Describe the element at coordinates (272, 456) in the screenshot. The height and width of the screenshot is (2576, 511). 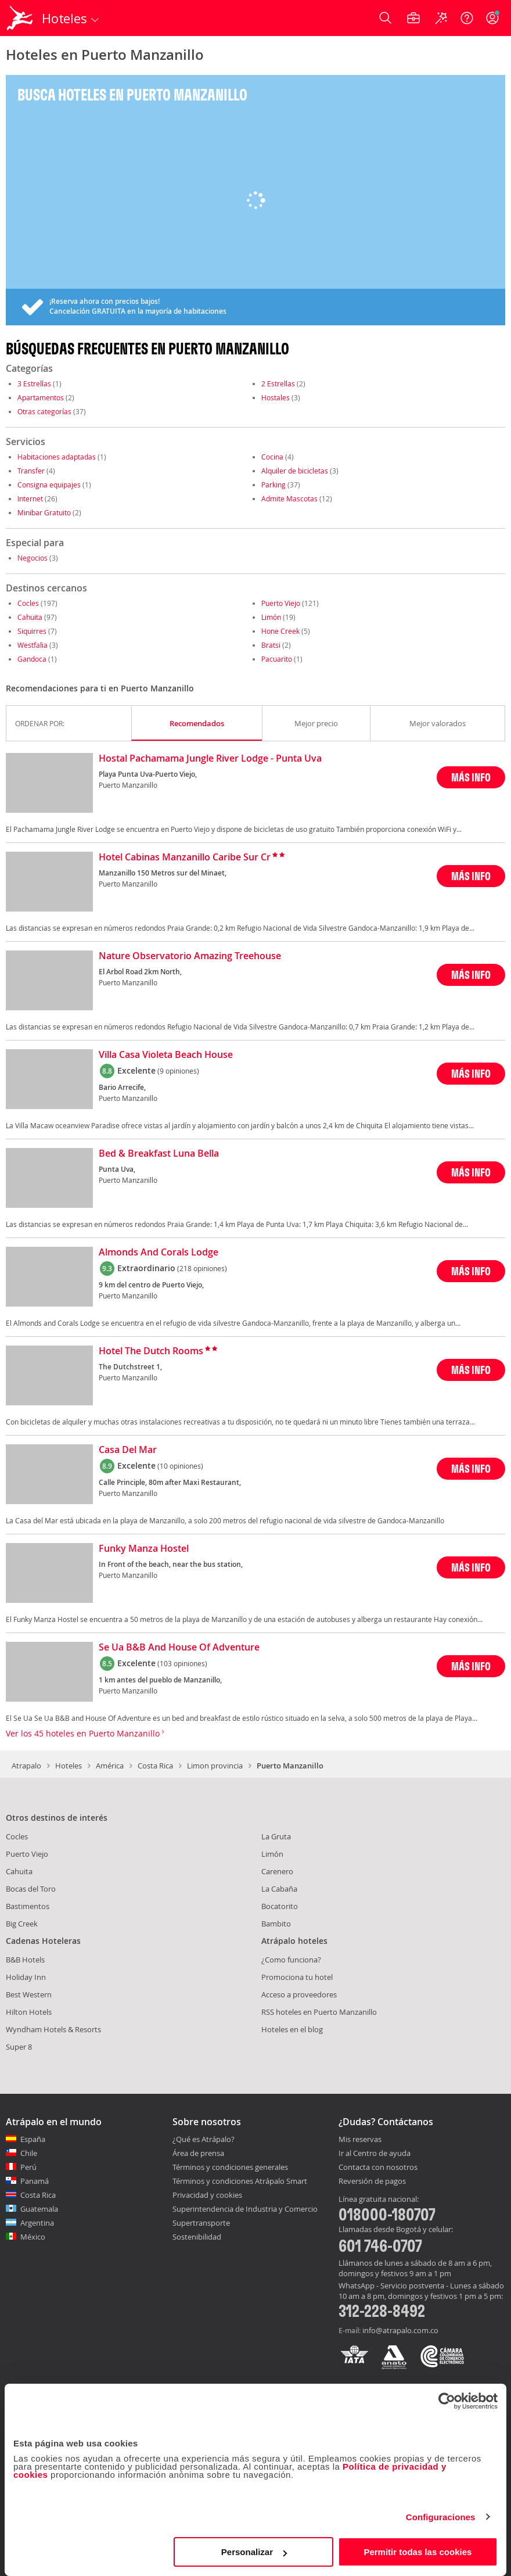
I see `Cocina` at that location.